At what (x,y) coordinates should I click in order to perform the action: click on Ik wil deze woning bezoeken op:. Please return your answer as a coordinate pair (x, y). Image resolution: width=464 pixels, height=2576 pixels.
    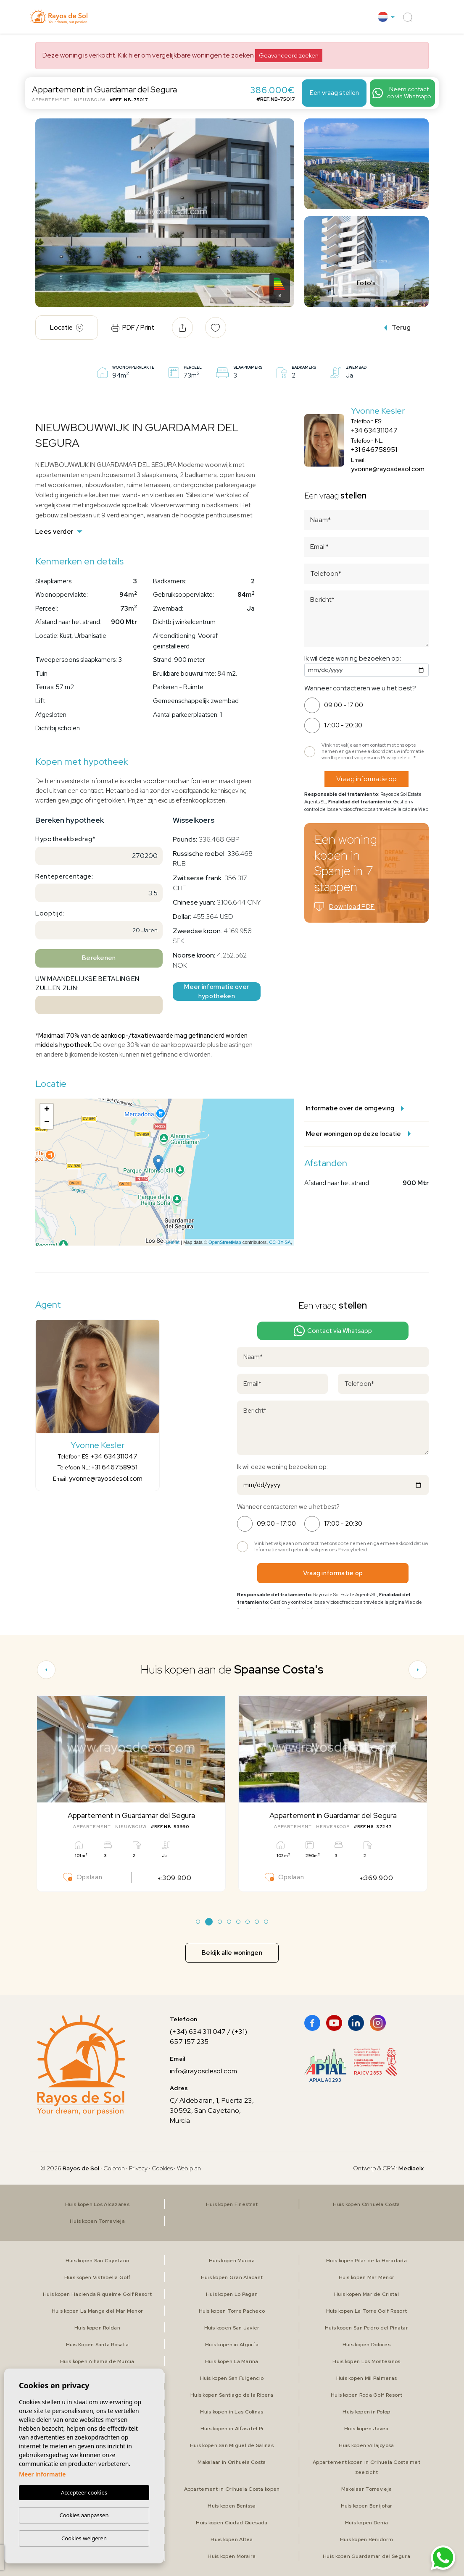
    Looking at the image, I should click on (352, 658).